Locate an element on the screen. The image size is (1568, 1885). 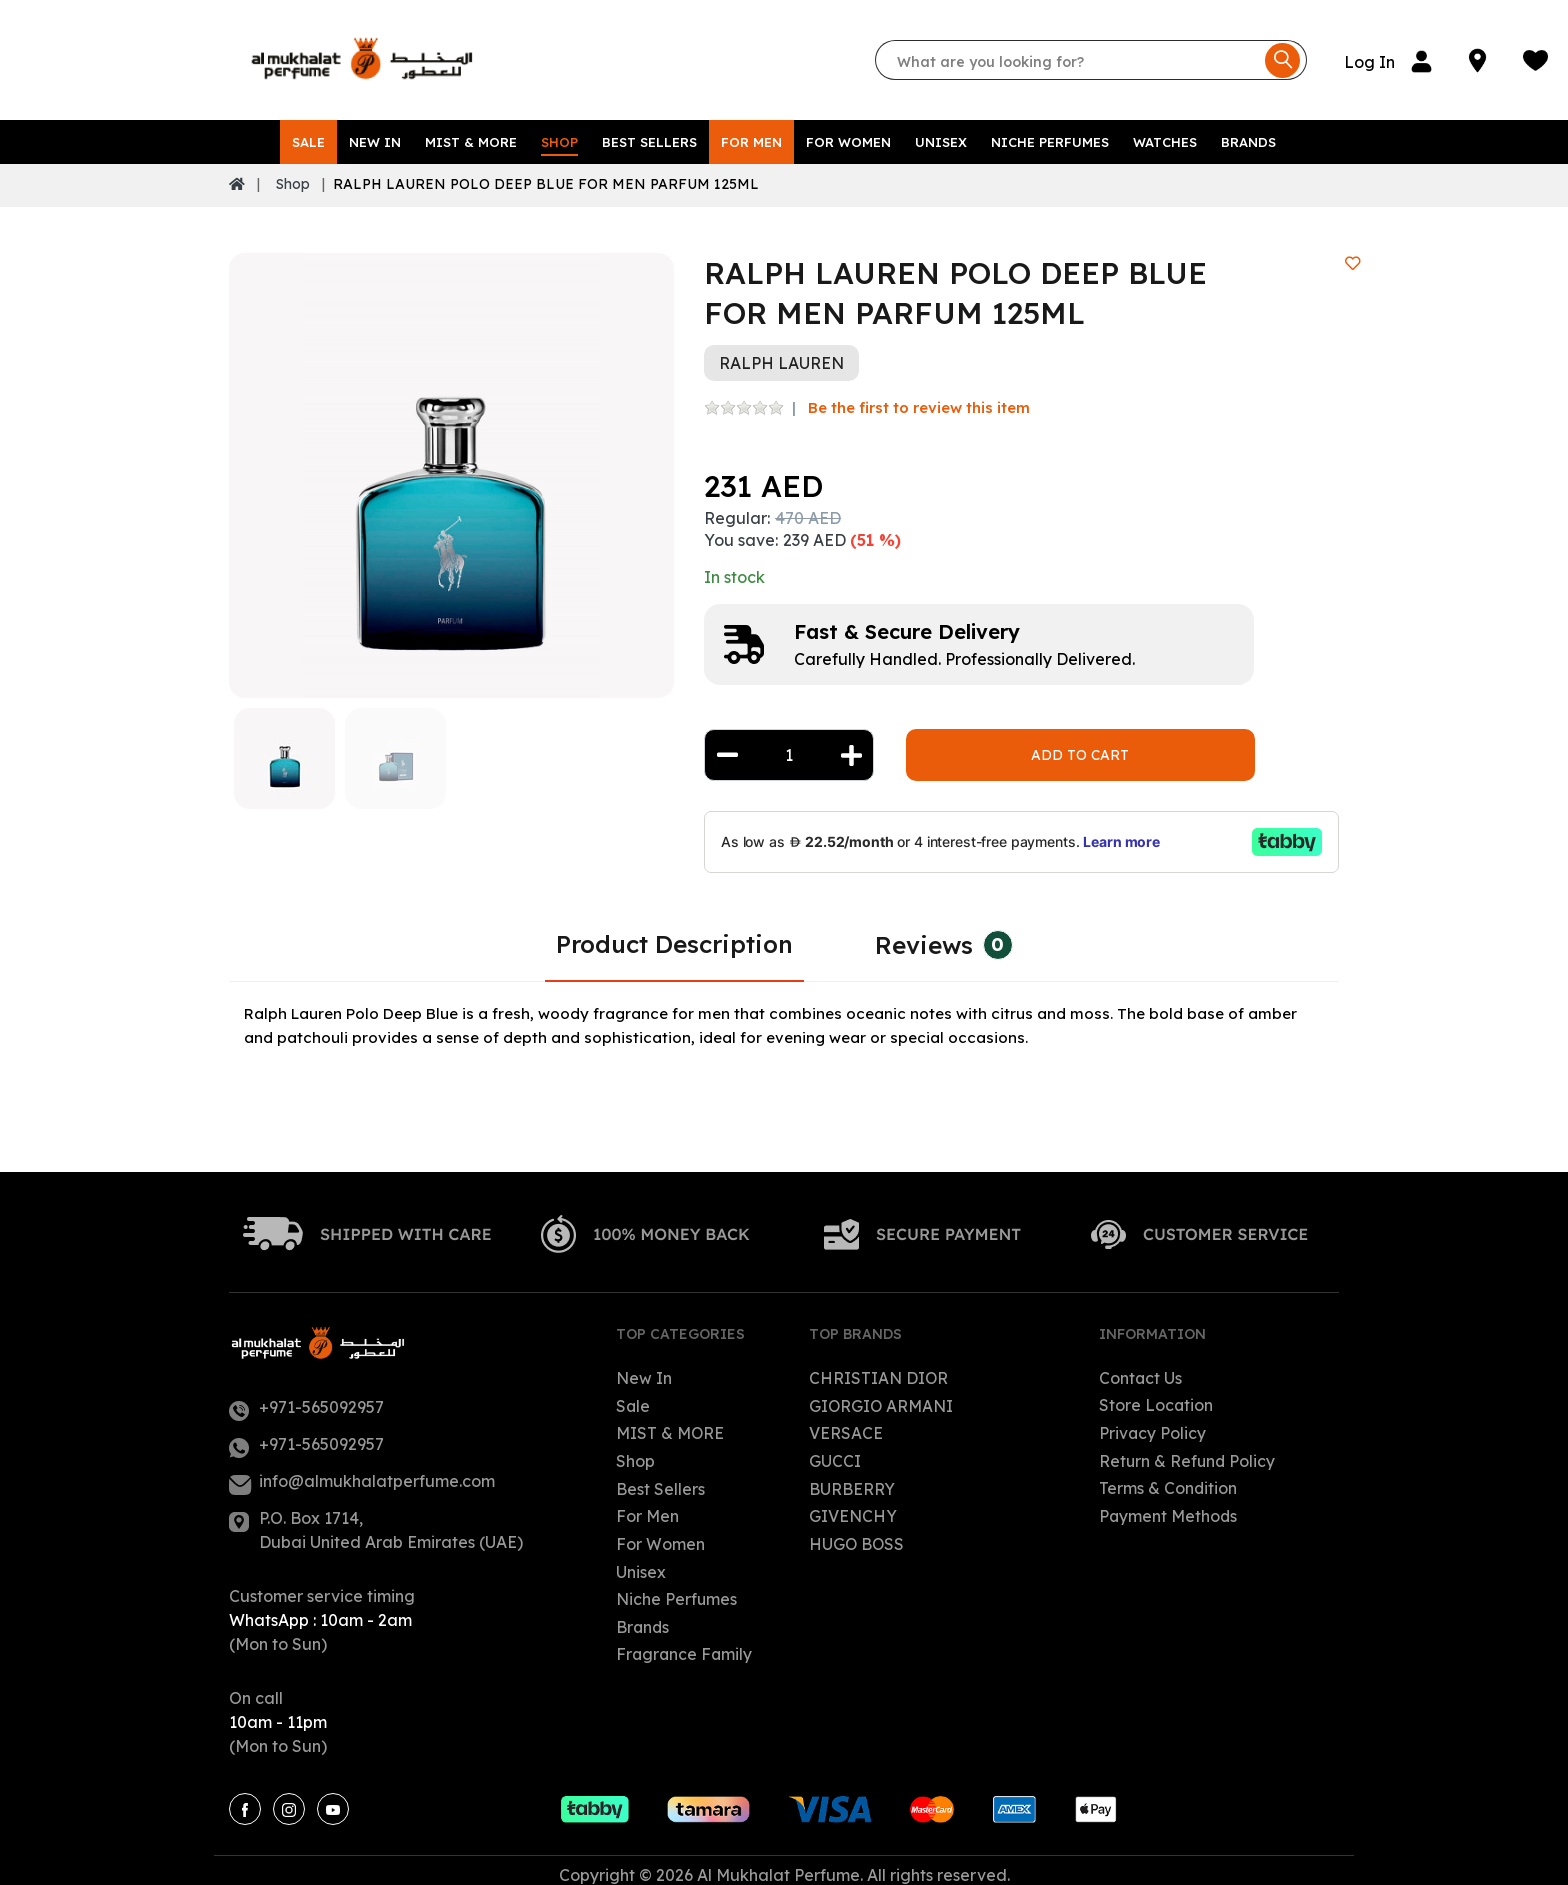
Be the first to review this item is located at coordinates (919, 397).